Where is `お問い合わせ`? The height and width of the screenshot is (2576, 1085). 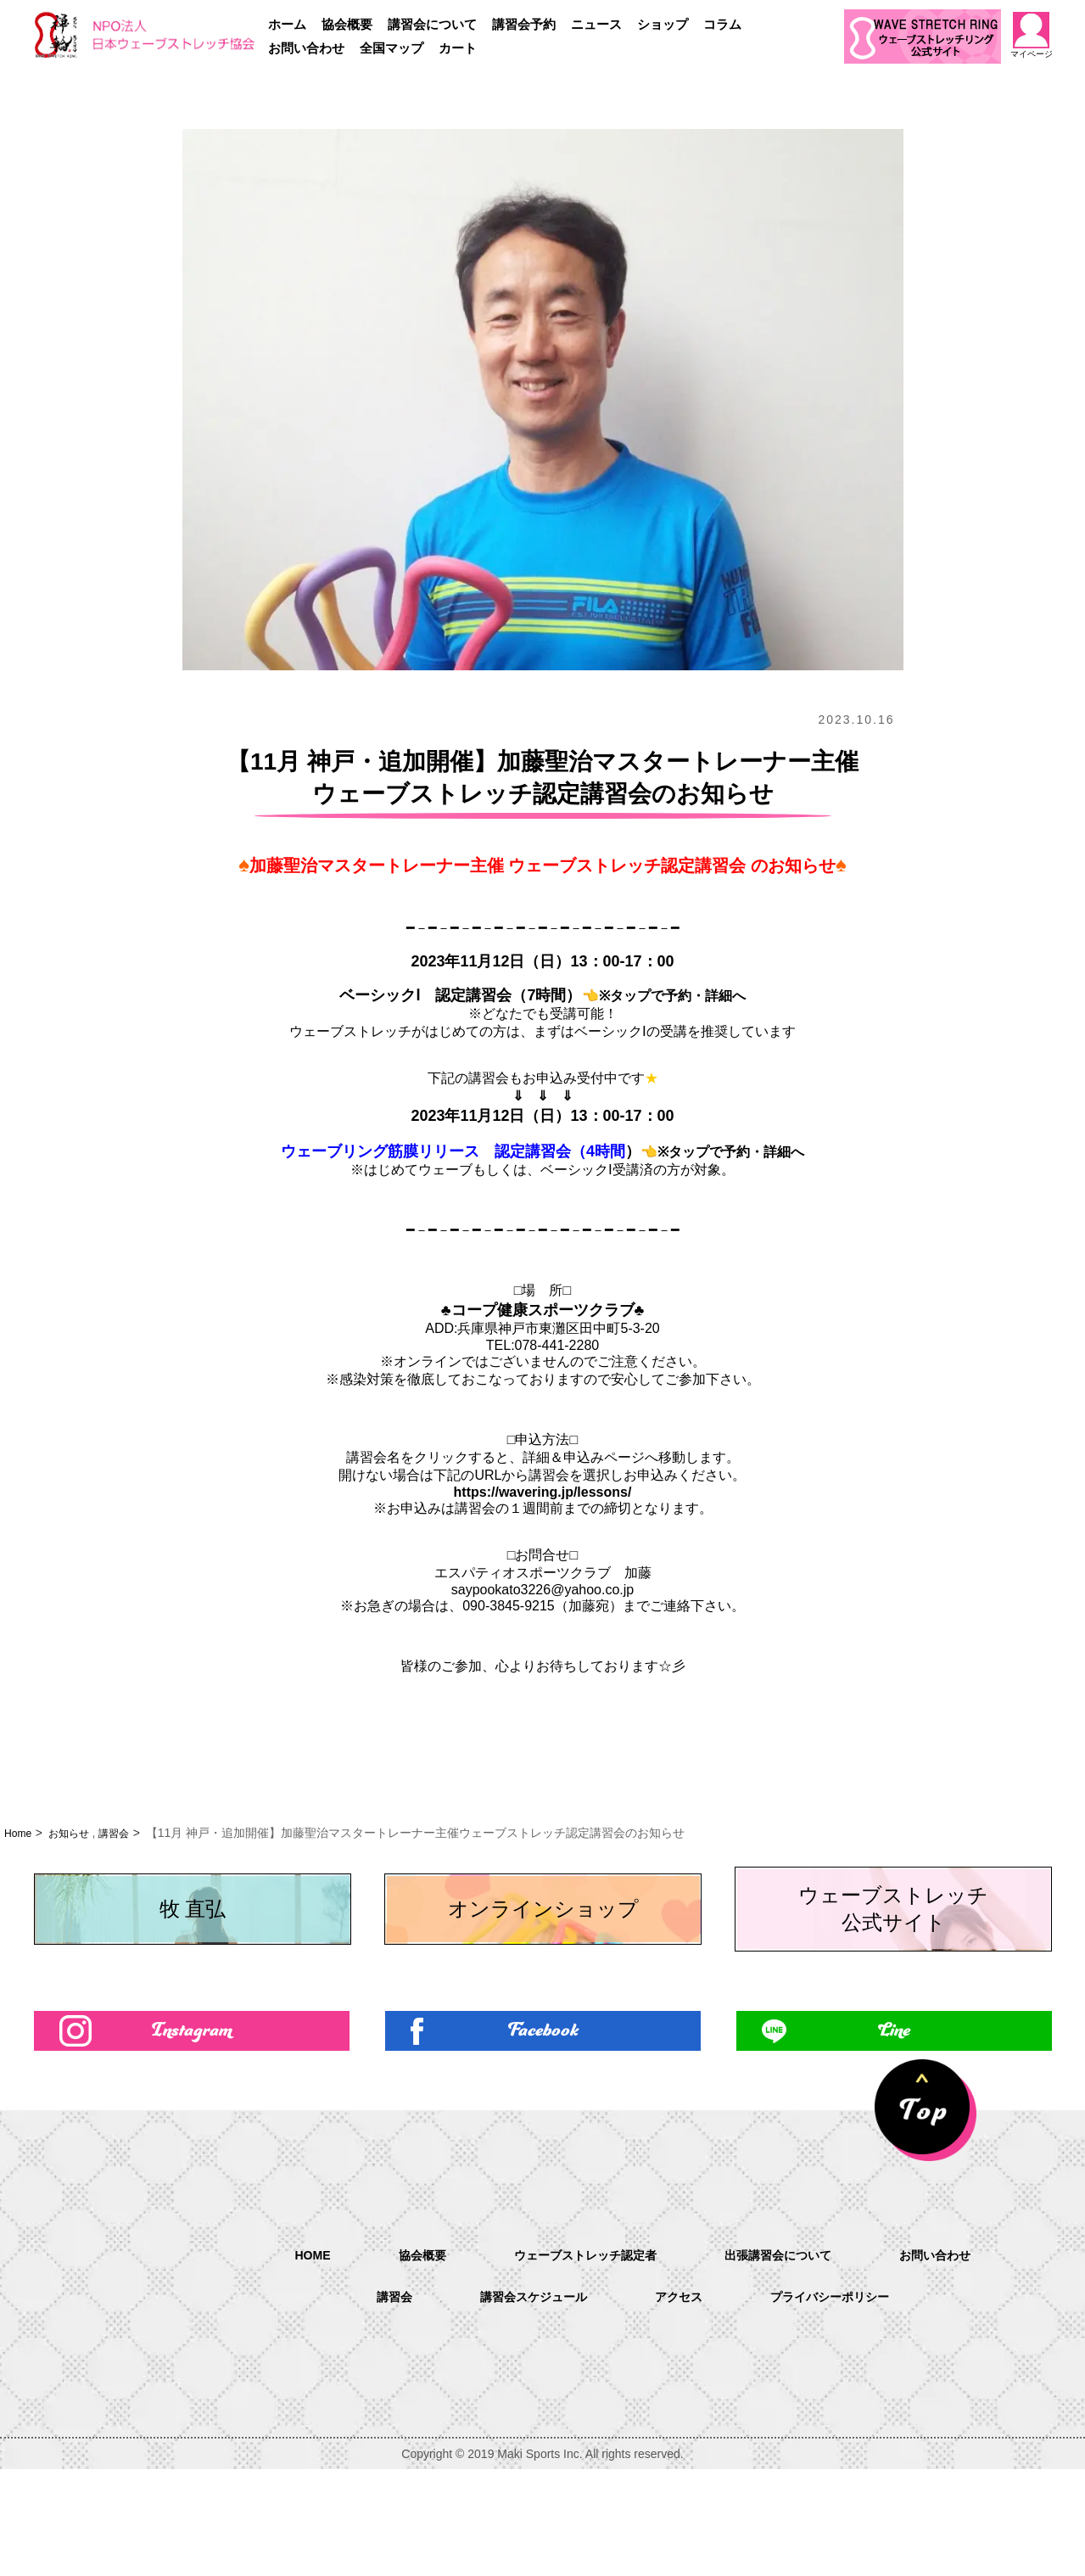
お問い合わせ is located at coordinates (306, 48).